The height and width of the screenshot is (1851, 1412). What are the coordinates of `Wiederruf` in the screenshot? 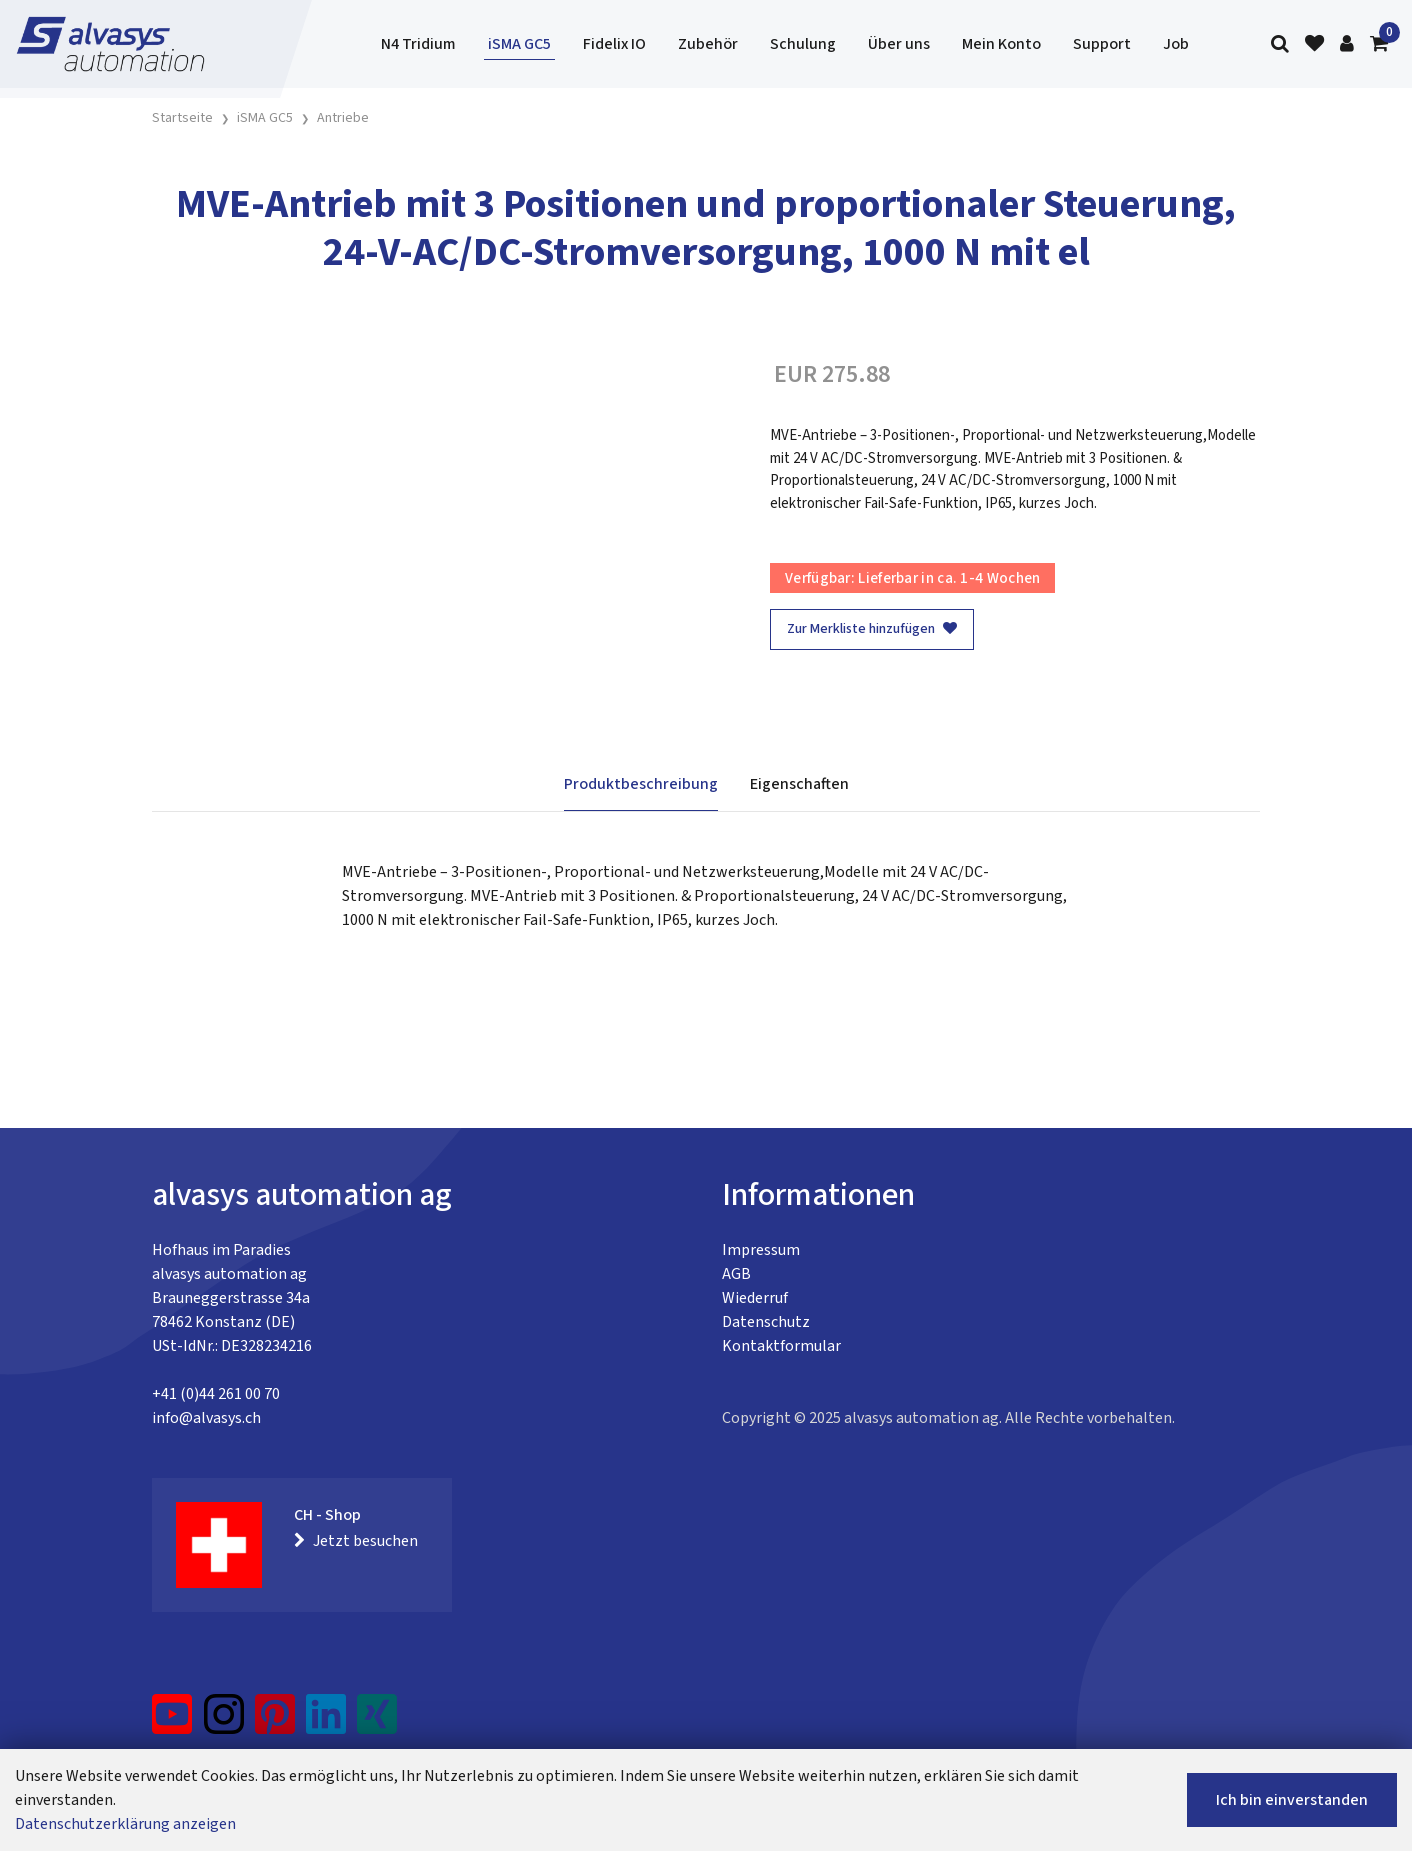 It's located at (755, 1298).